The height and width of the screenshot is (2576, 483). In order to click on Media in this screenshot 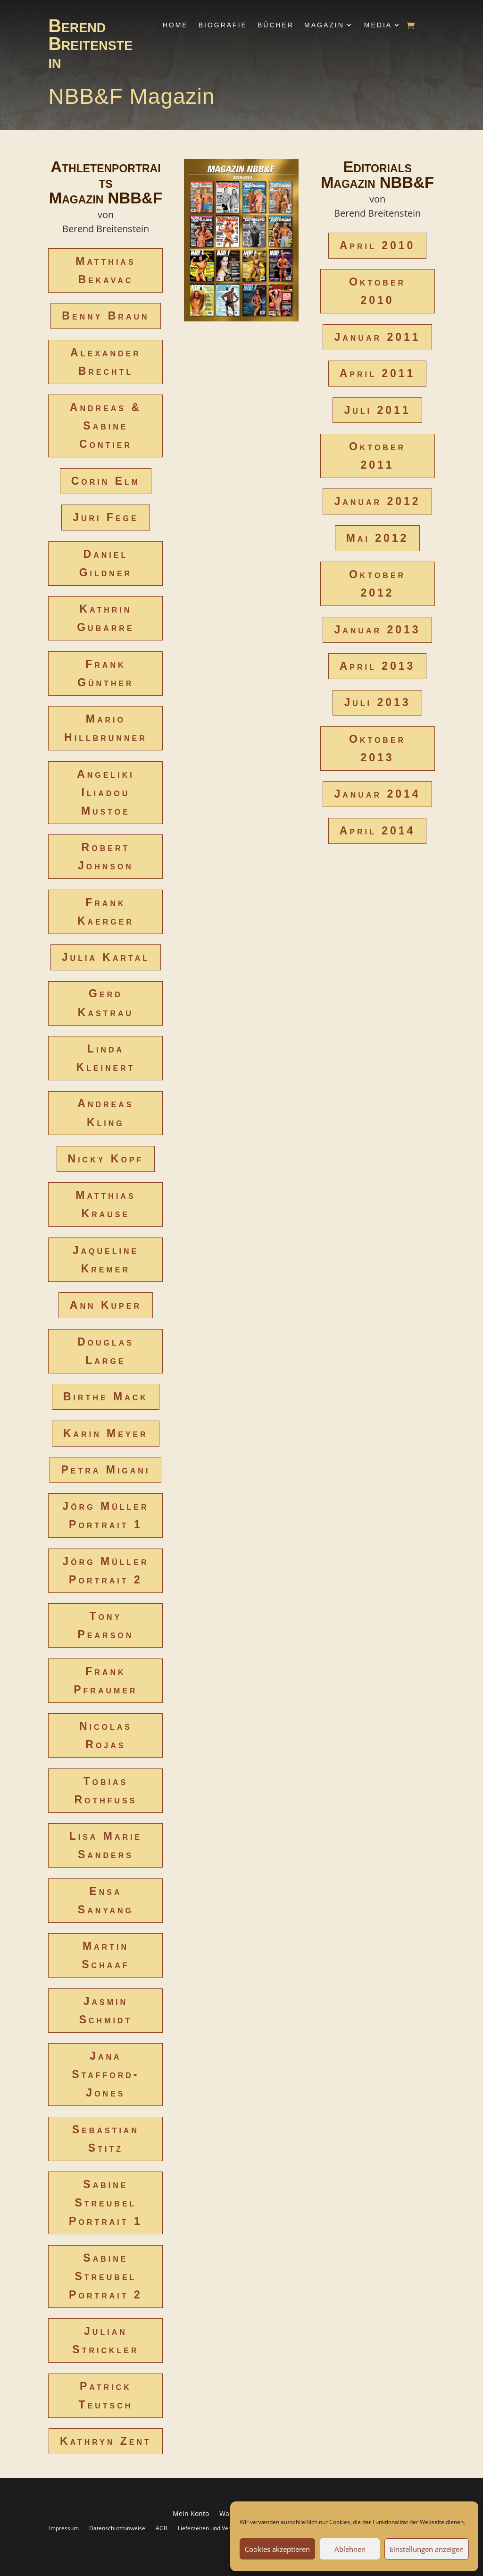, I will do `click(378, 25)`.